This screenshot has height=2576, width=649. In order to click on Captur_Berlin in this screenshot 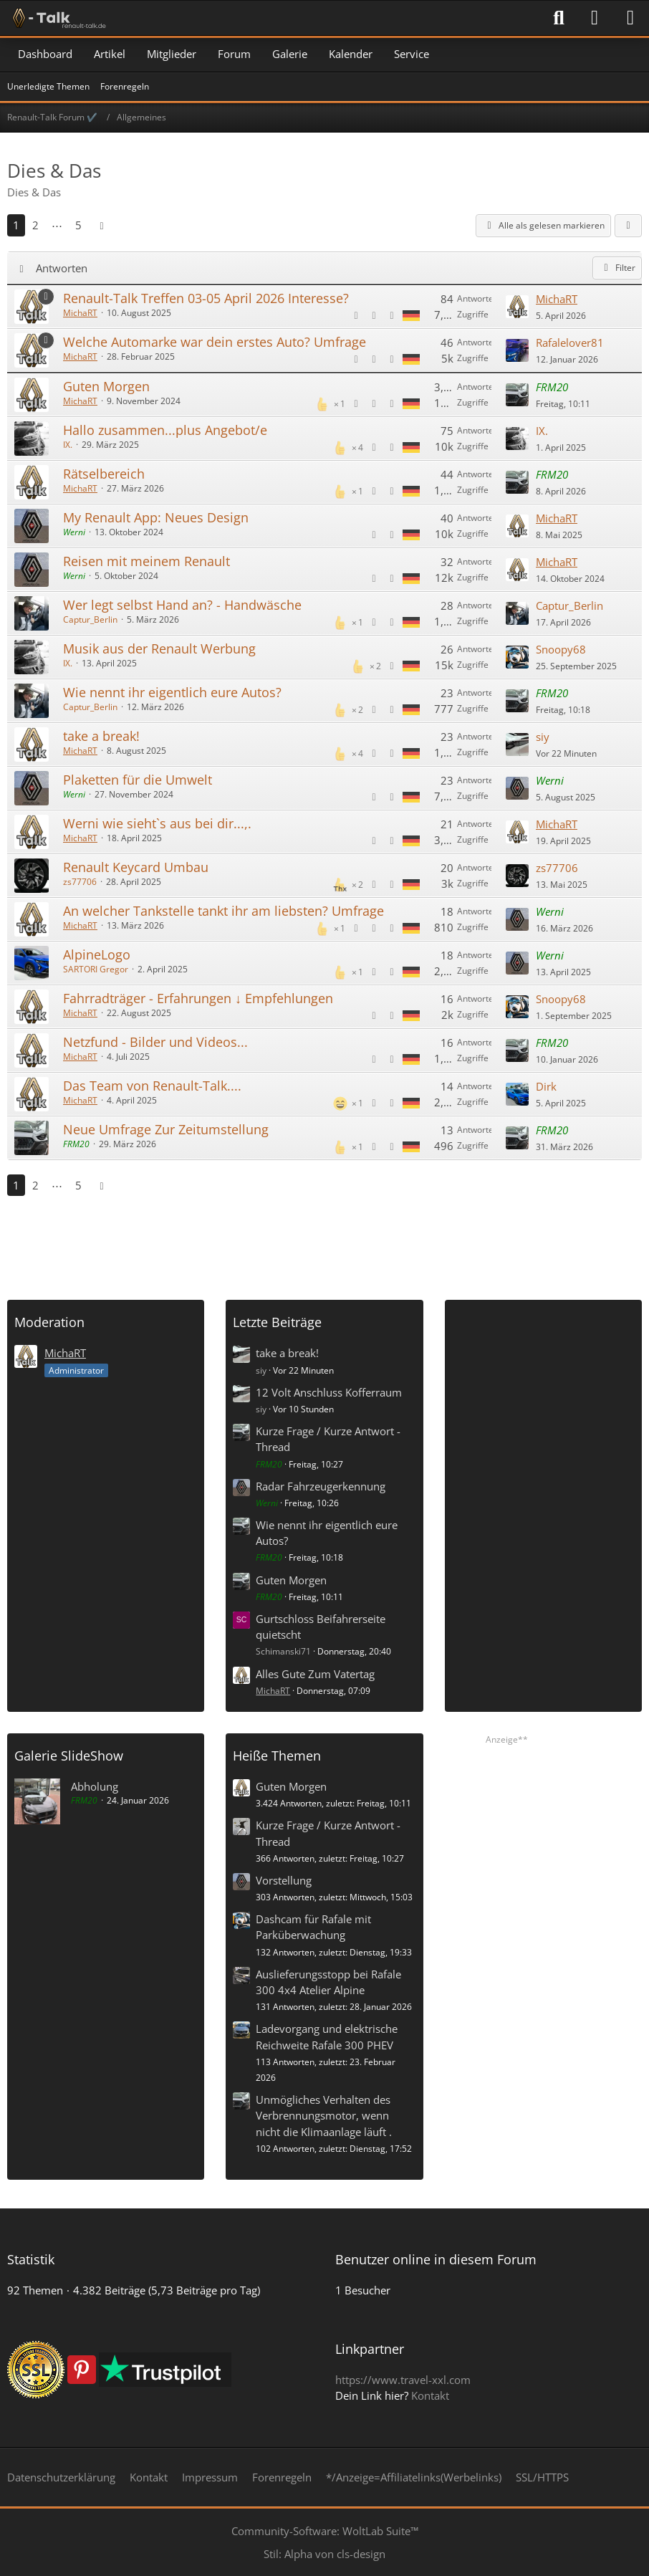, I will do `click(90, 619)`.